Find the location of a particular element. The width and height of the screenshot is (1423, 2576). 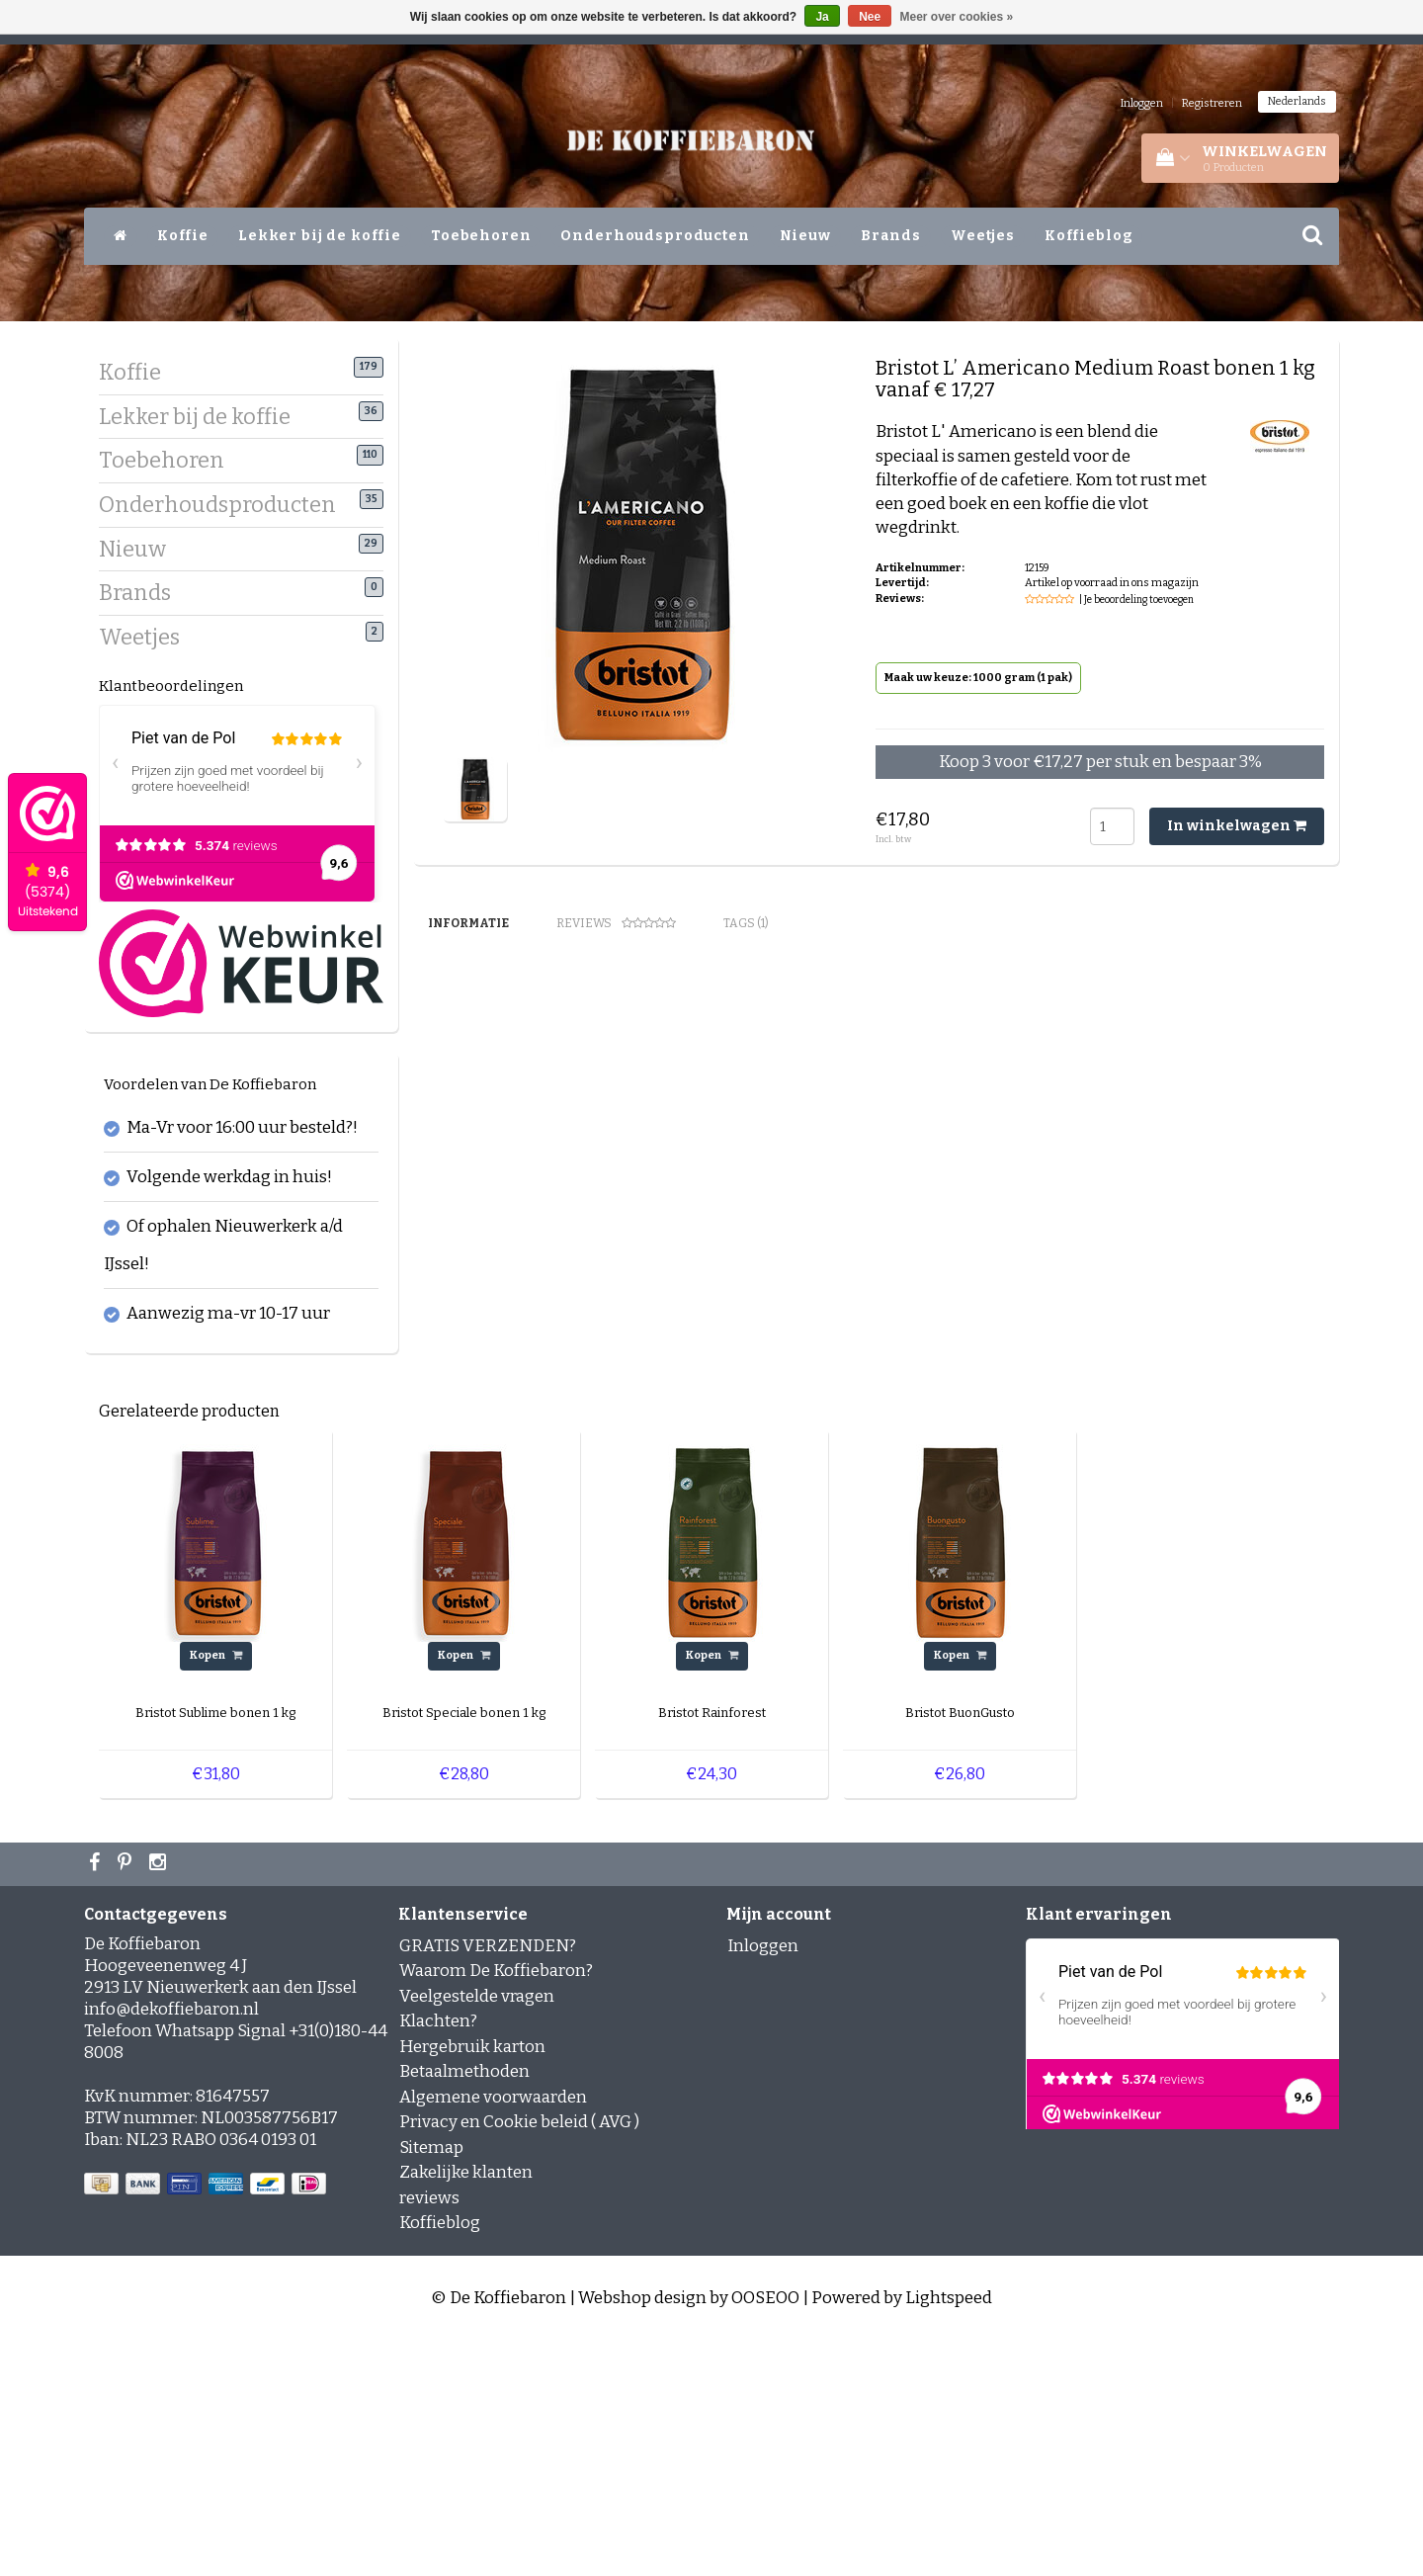

Weetjes is located at coordinates (983, 235).